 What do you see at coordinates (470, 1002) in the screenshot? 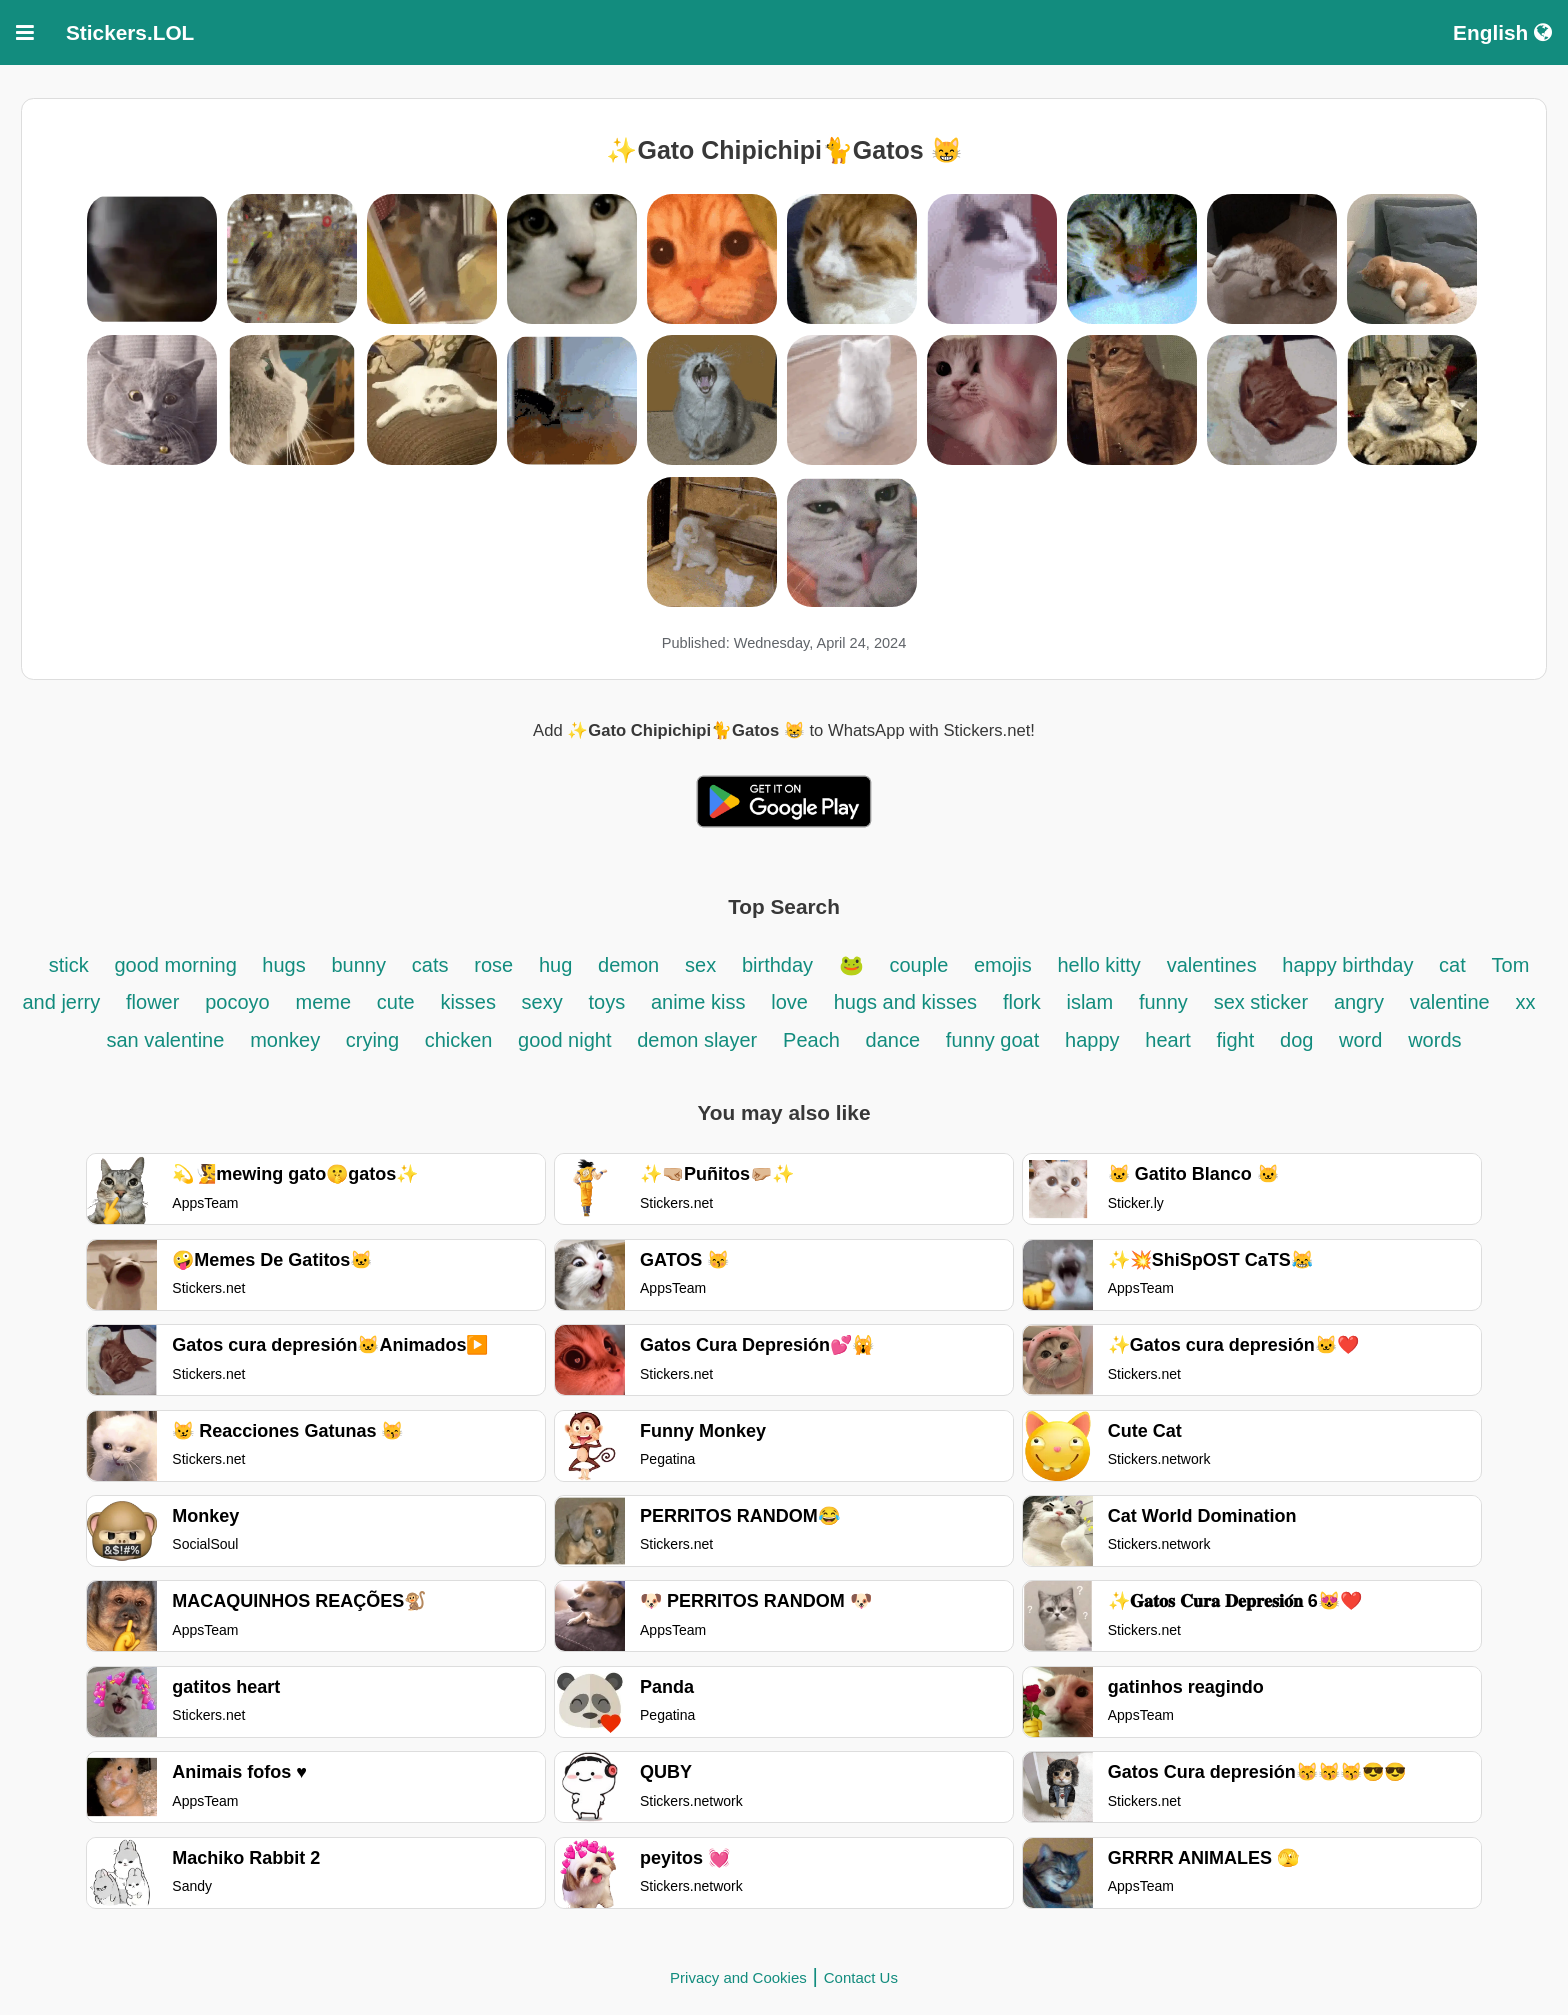
I see `kisses` at bounding box center [470, 1002].